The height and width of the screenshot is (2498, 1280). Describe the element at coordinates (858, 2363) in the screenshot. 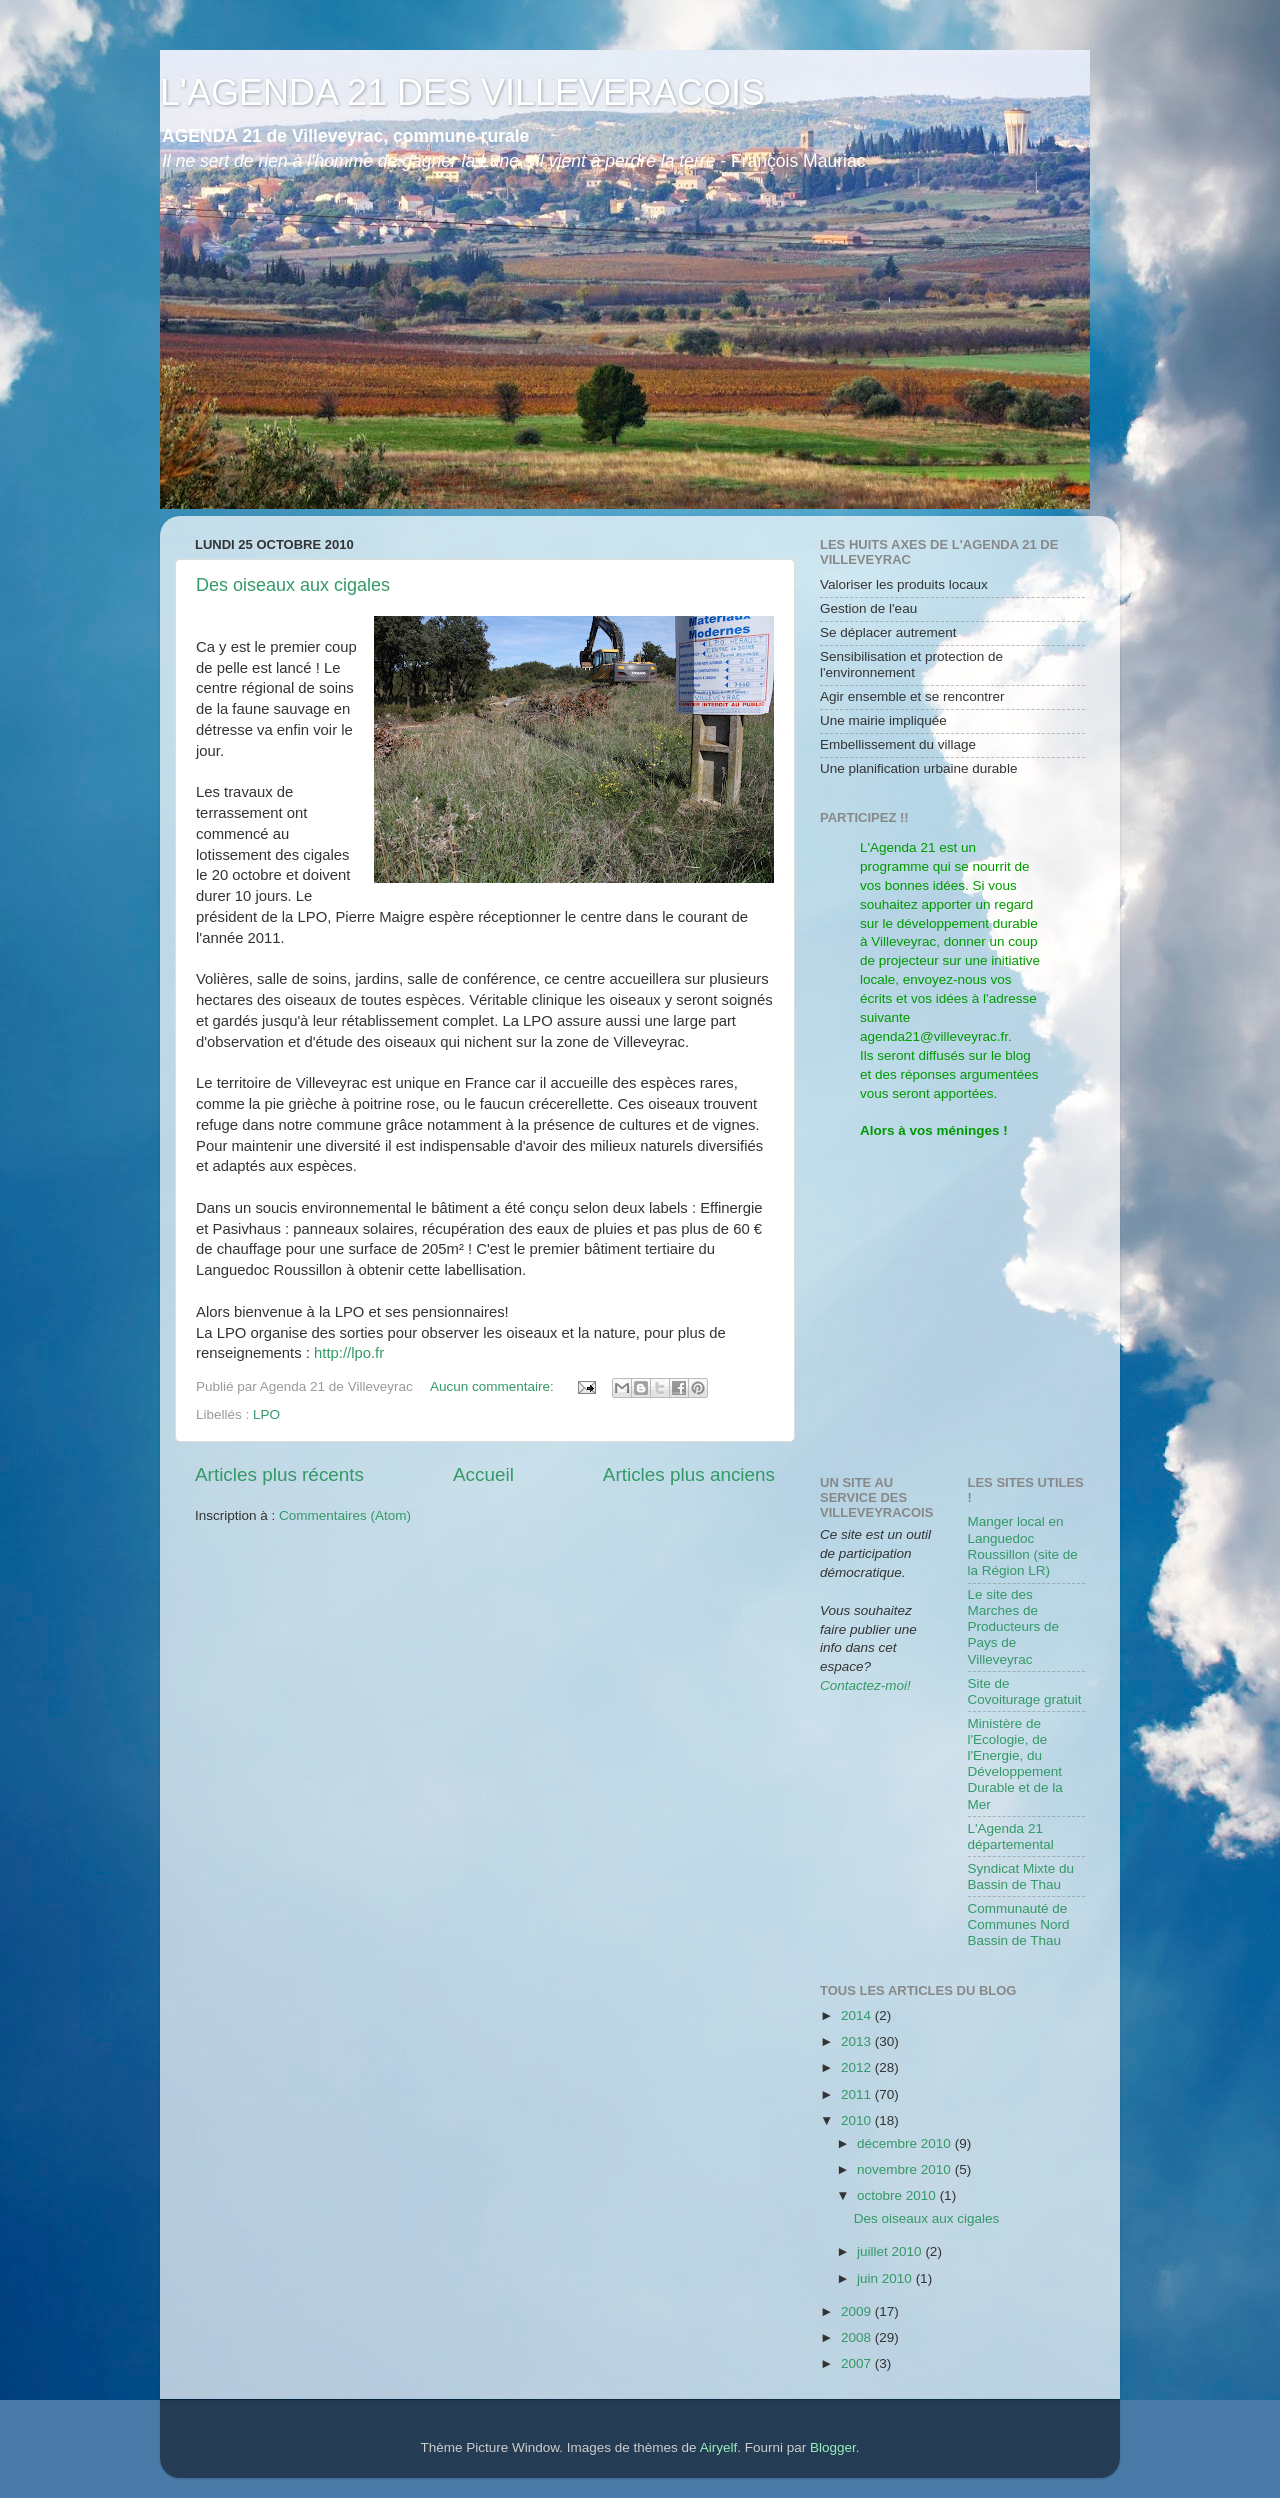

I see `2007` at that location.